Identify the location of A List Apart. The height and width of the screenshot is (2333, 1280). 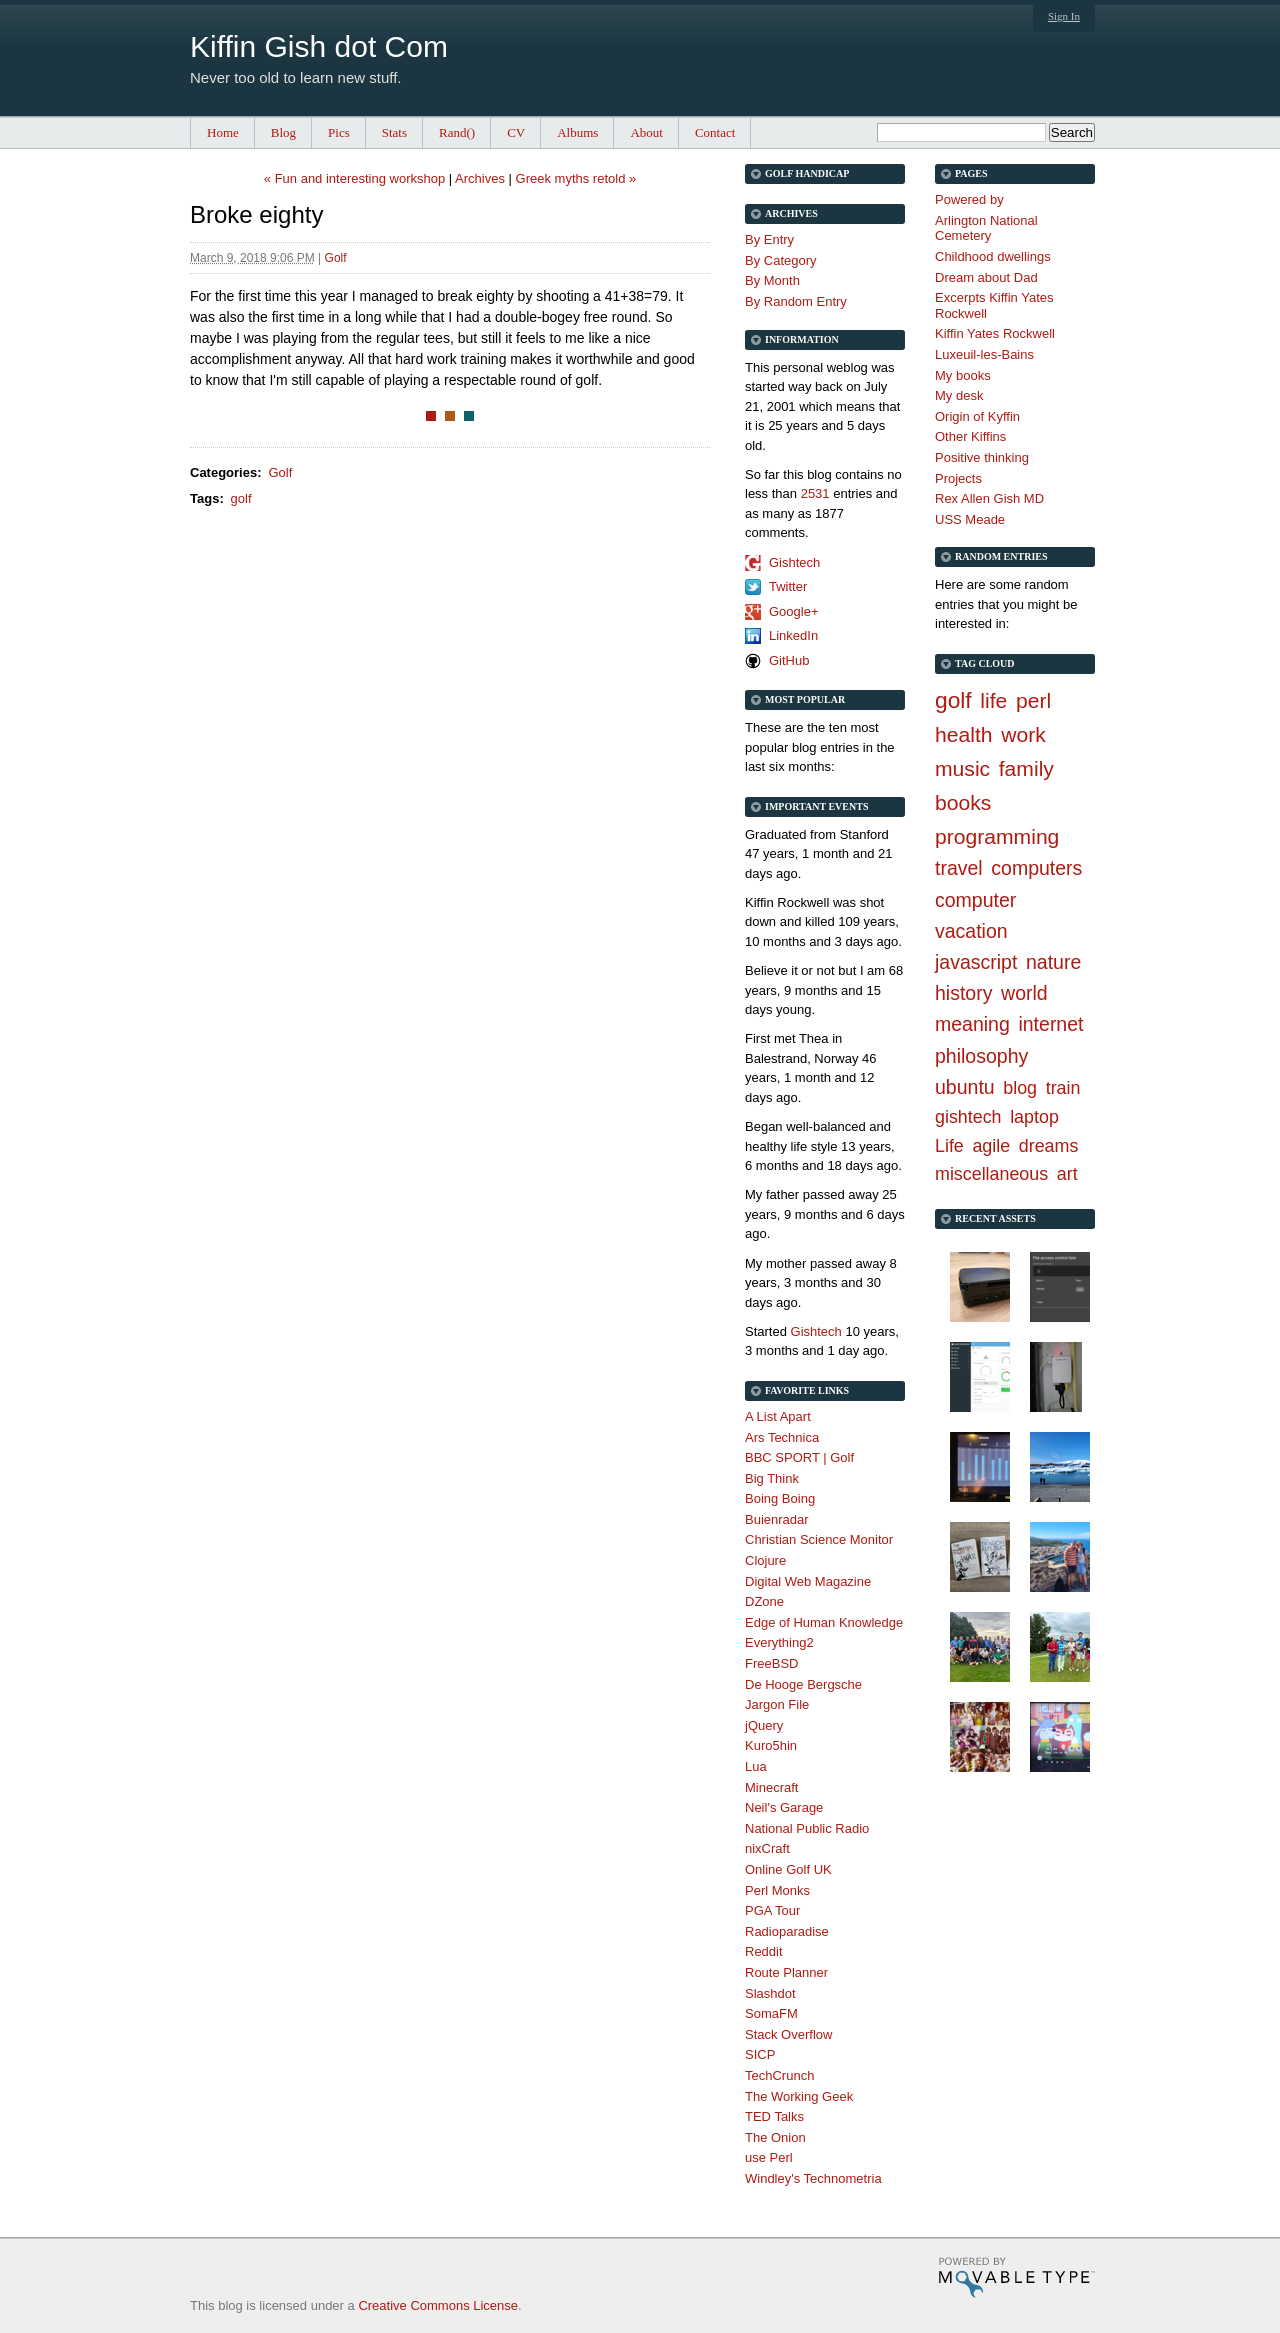
(778, 1416).